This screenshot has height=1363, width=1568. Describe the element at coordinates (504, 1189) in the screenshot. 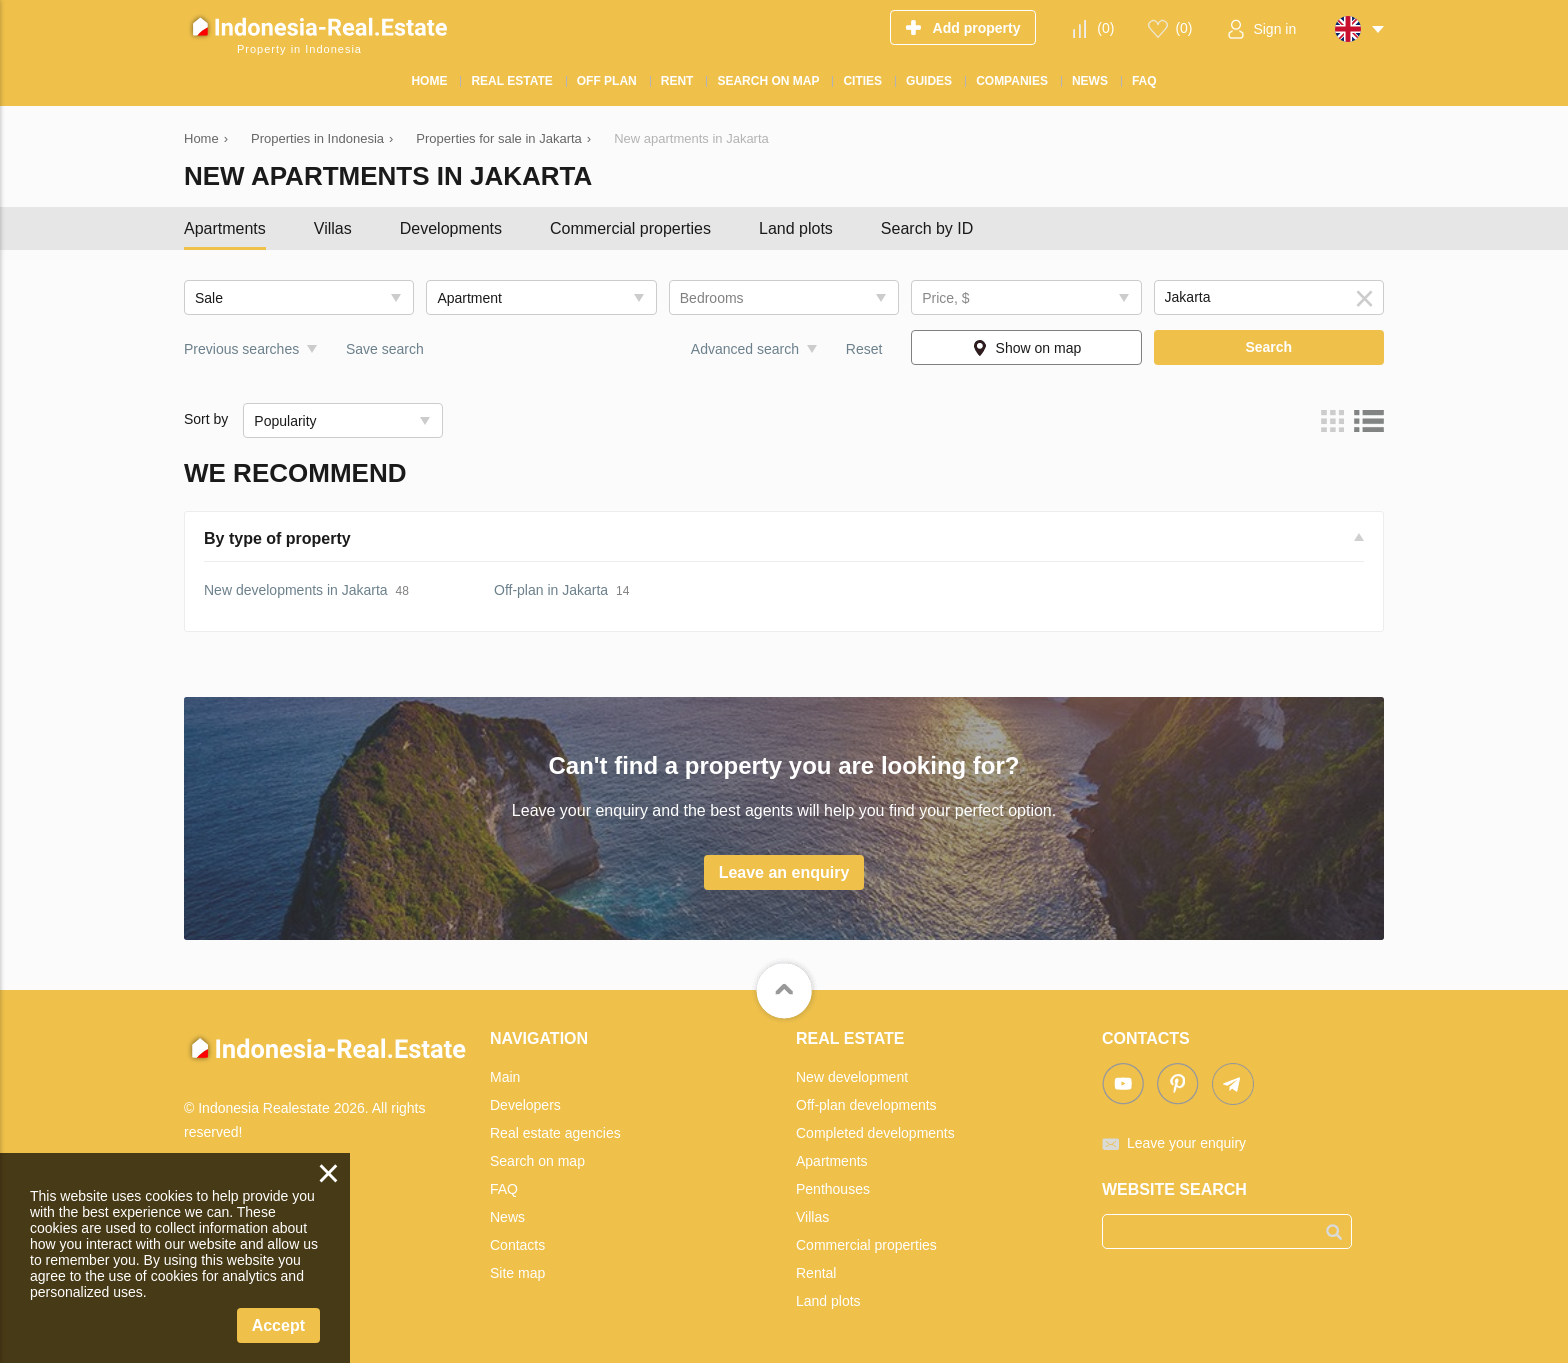

I see `FAQ` at that location.